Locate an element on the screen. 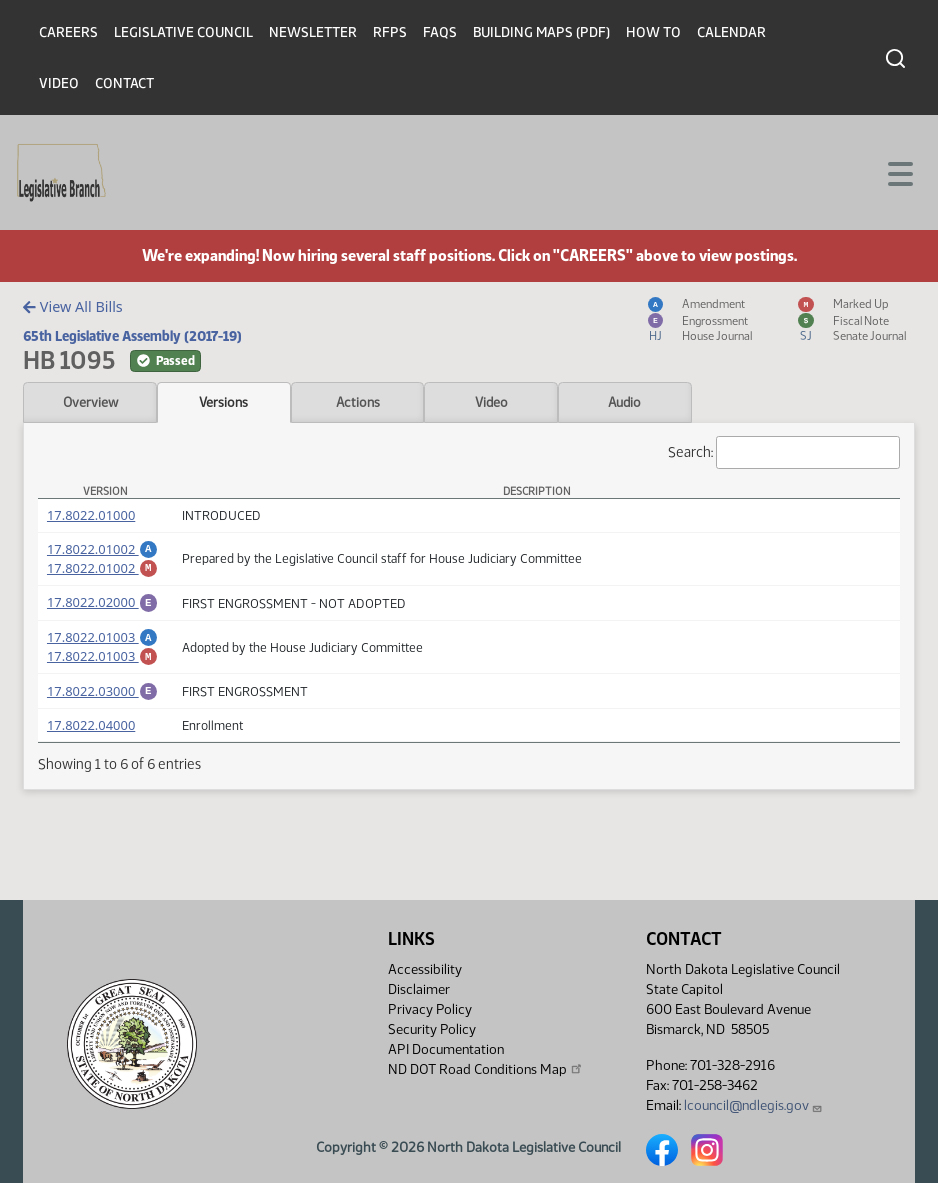 The height and width of the screenshot is (1183, 938). Audio [tab] is located at coordinates (624, 402).